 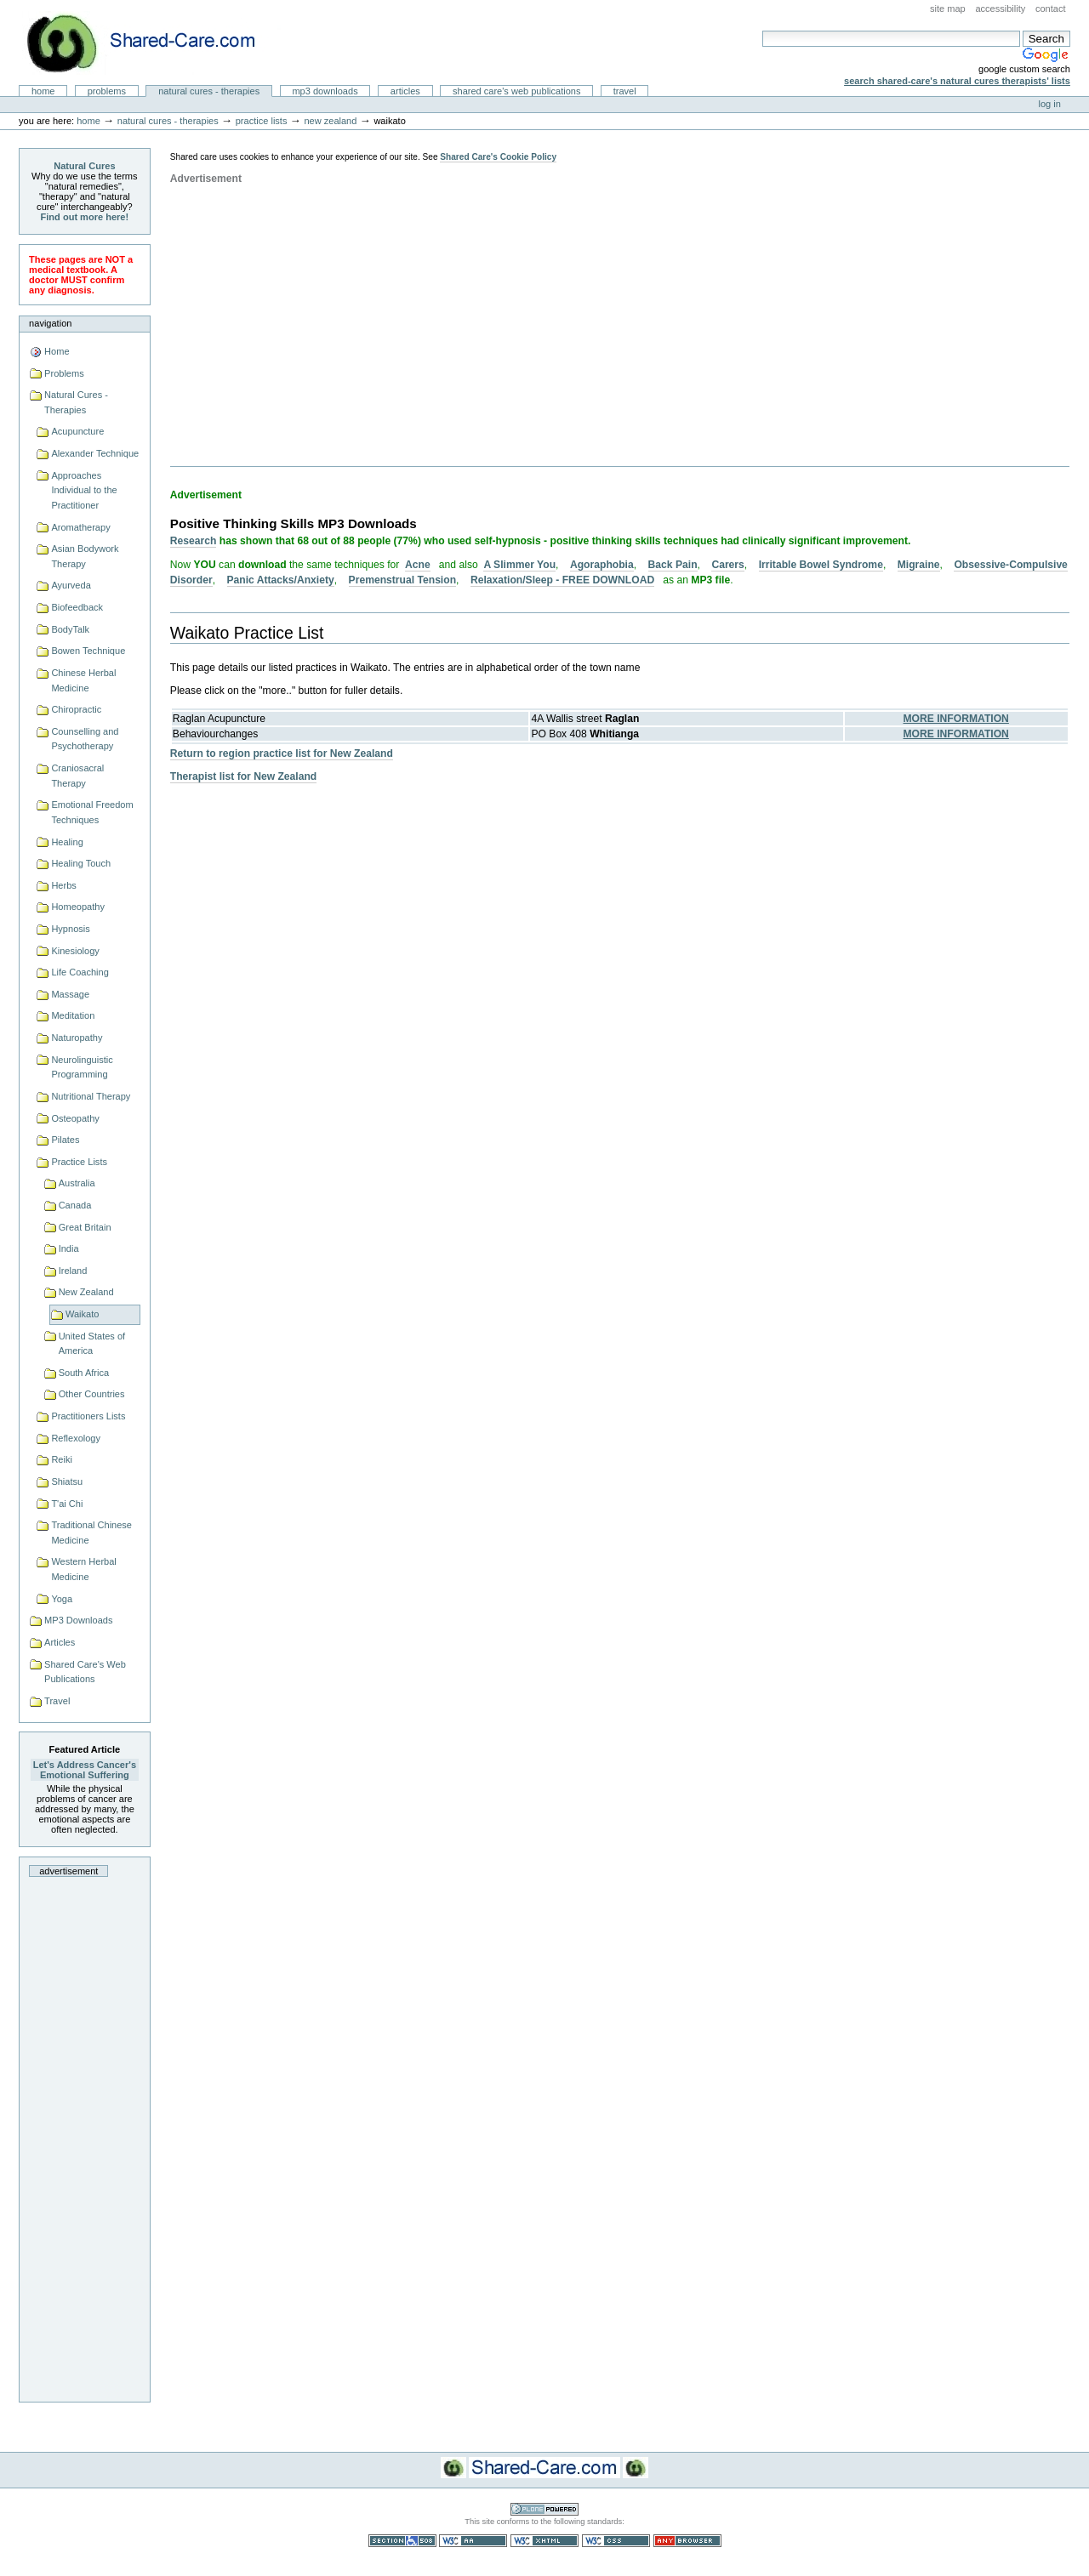 What do you see at coordinates (280, 580) in the screenshot?
I see `Panic Attacks/Anxiety` at bounding box center [280, 580].